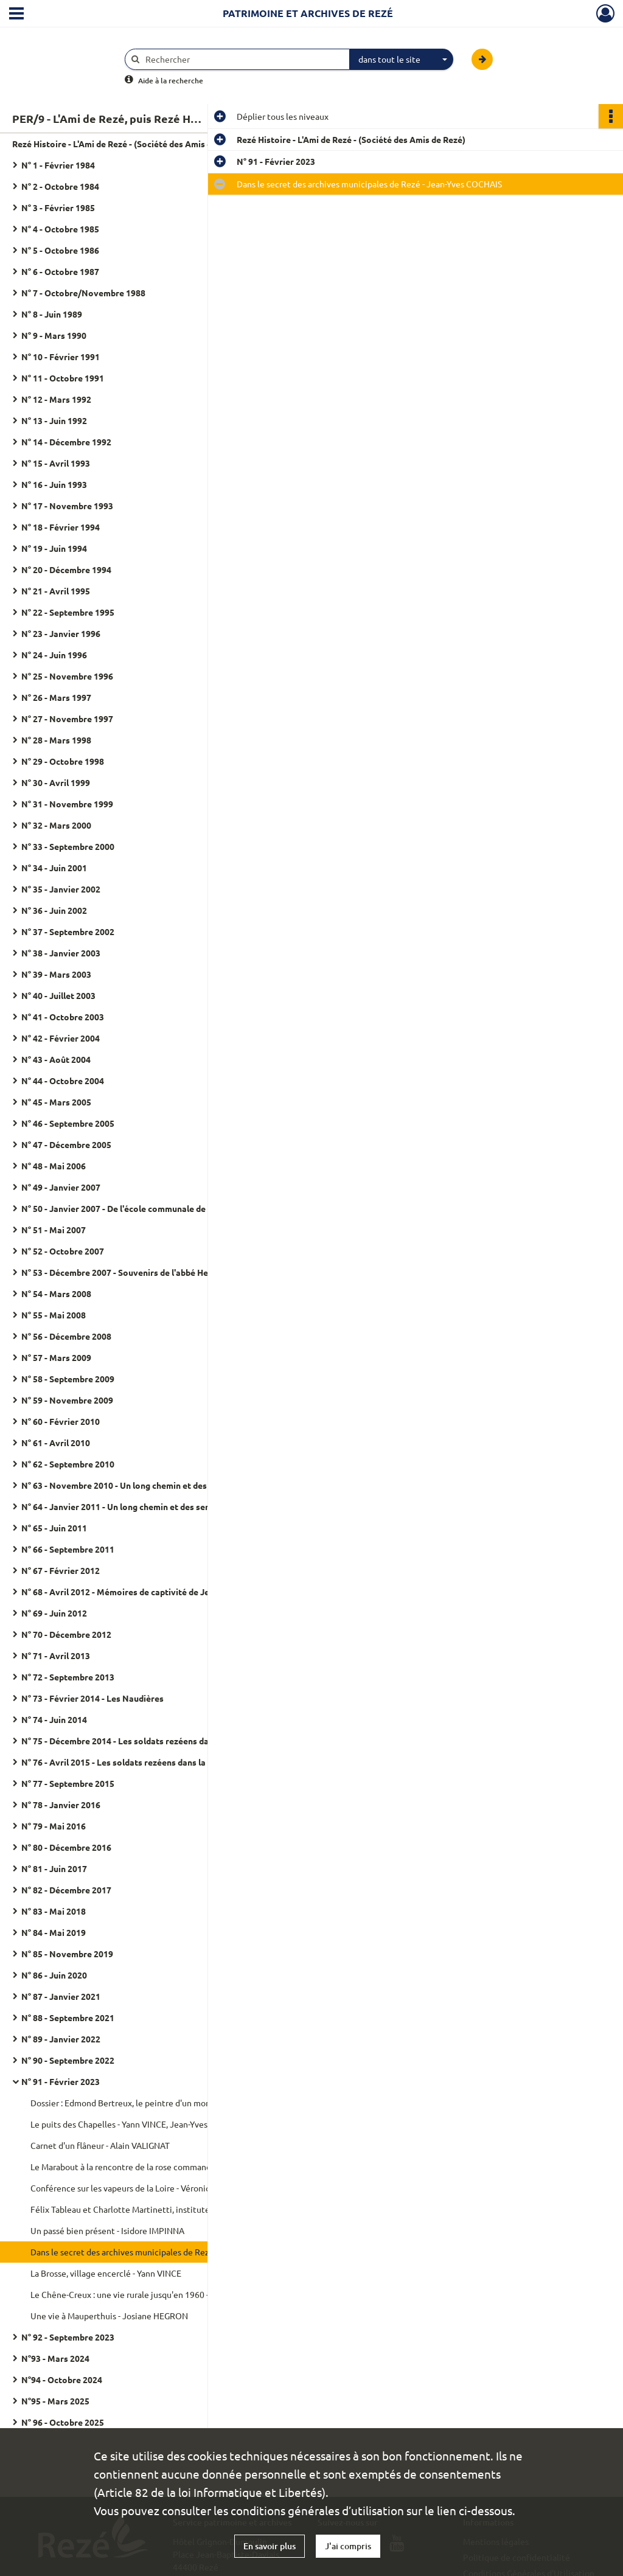 This screenshot has width=623, height=2576. What do you see at coordinates (60, 633) in the screenshot?
I see `N° 23 - Janvier 1996` at bounding box center [60, 633].